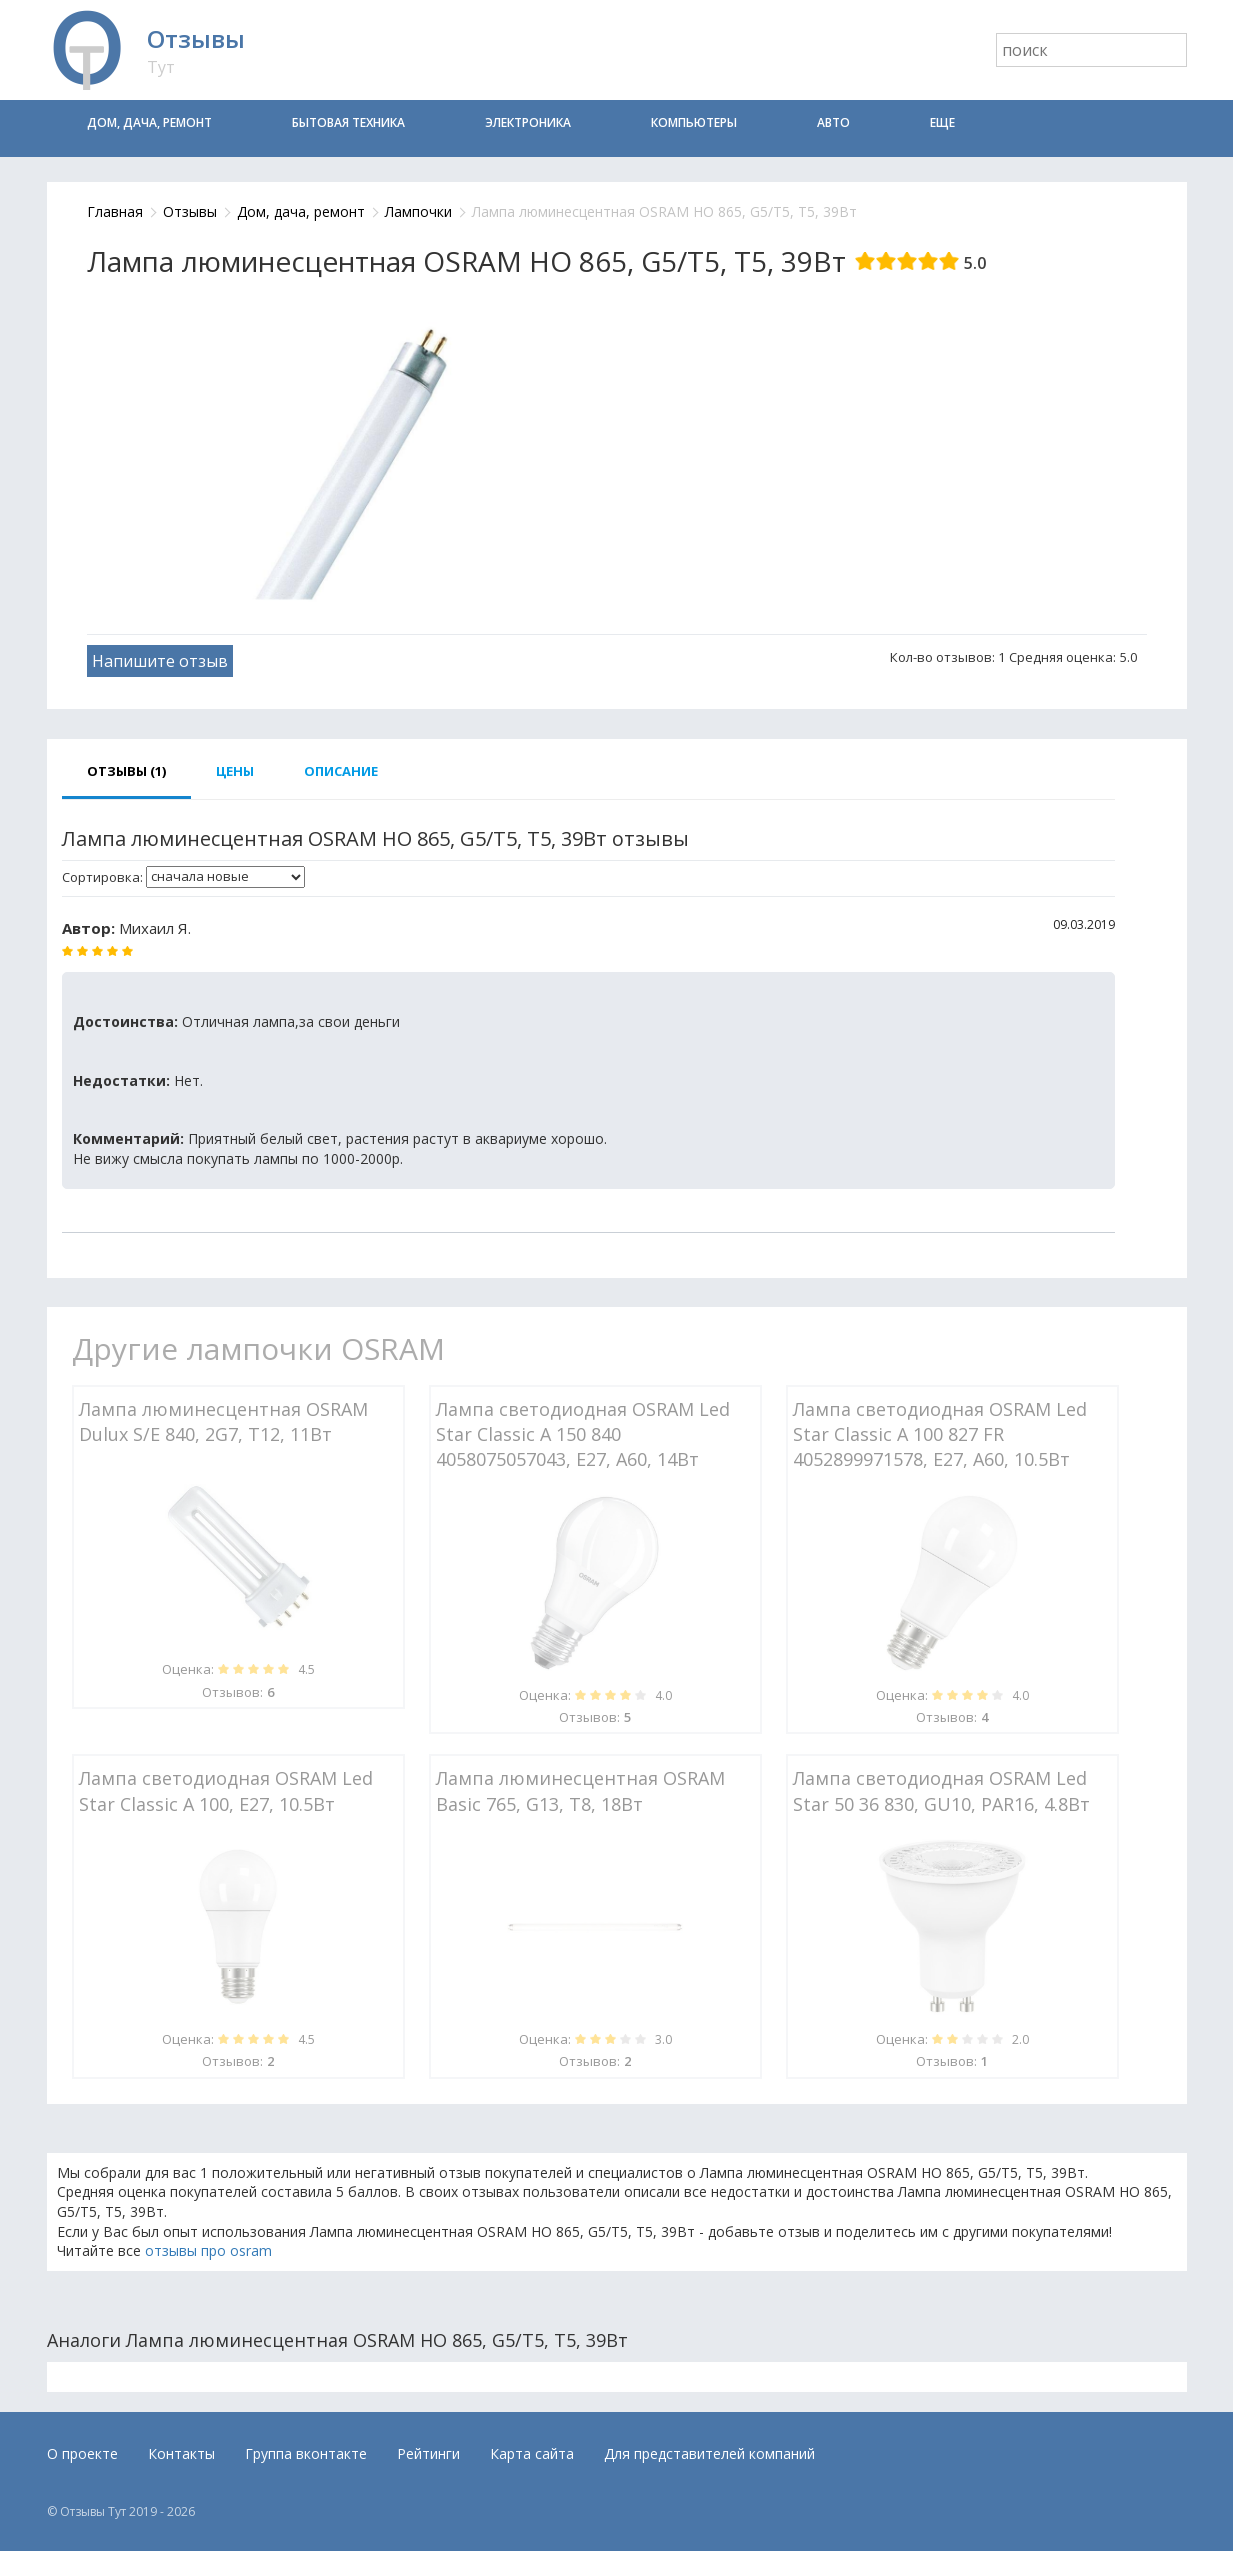 This screenshot has height=2561, width=1233. I want to click on Рейтинги, so click(428, 2453).